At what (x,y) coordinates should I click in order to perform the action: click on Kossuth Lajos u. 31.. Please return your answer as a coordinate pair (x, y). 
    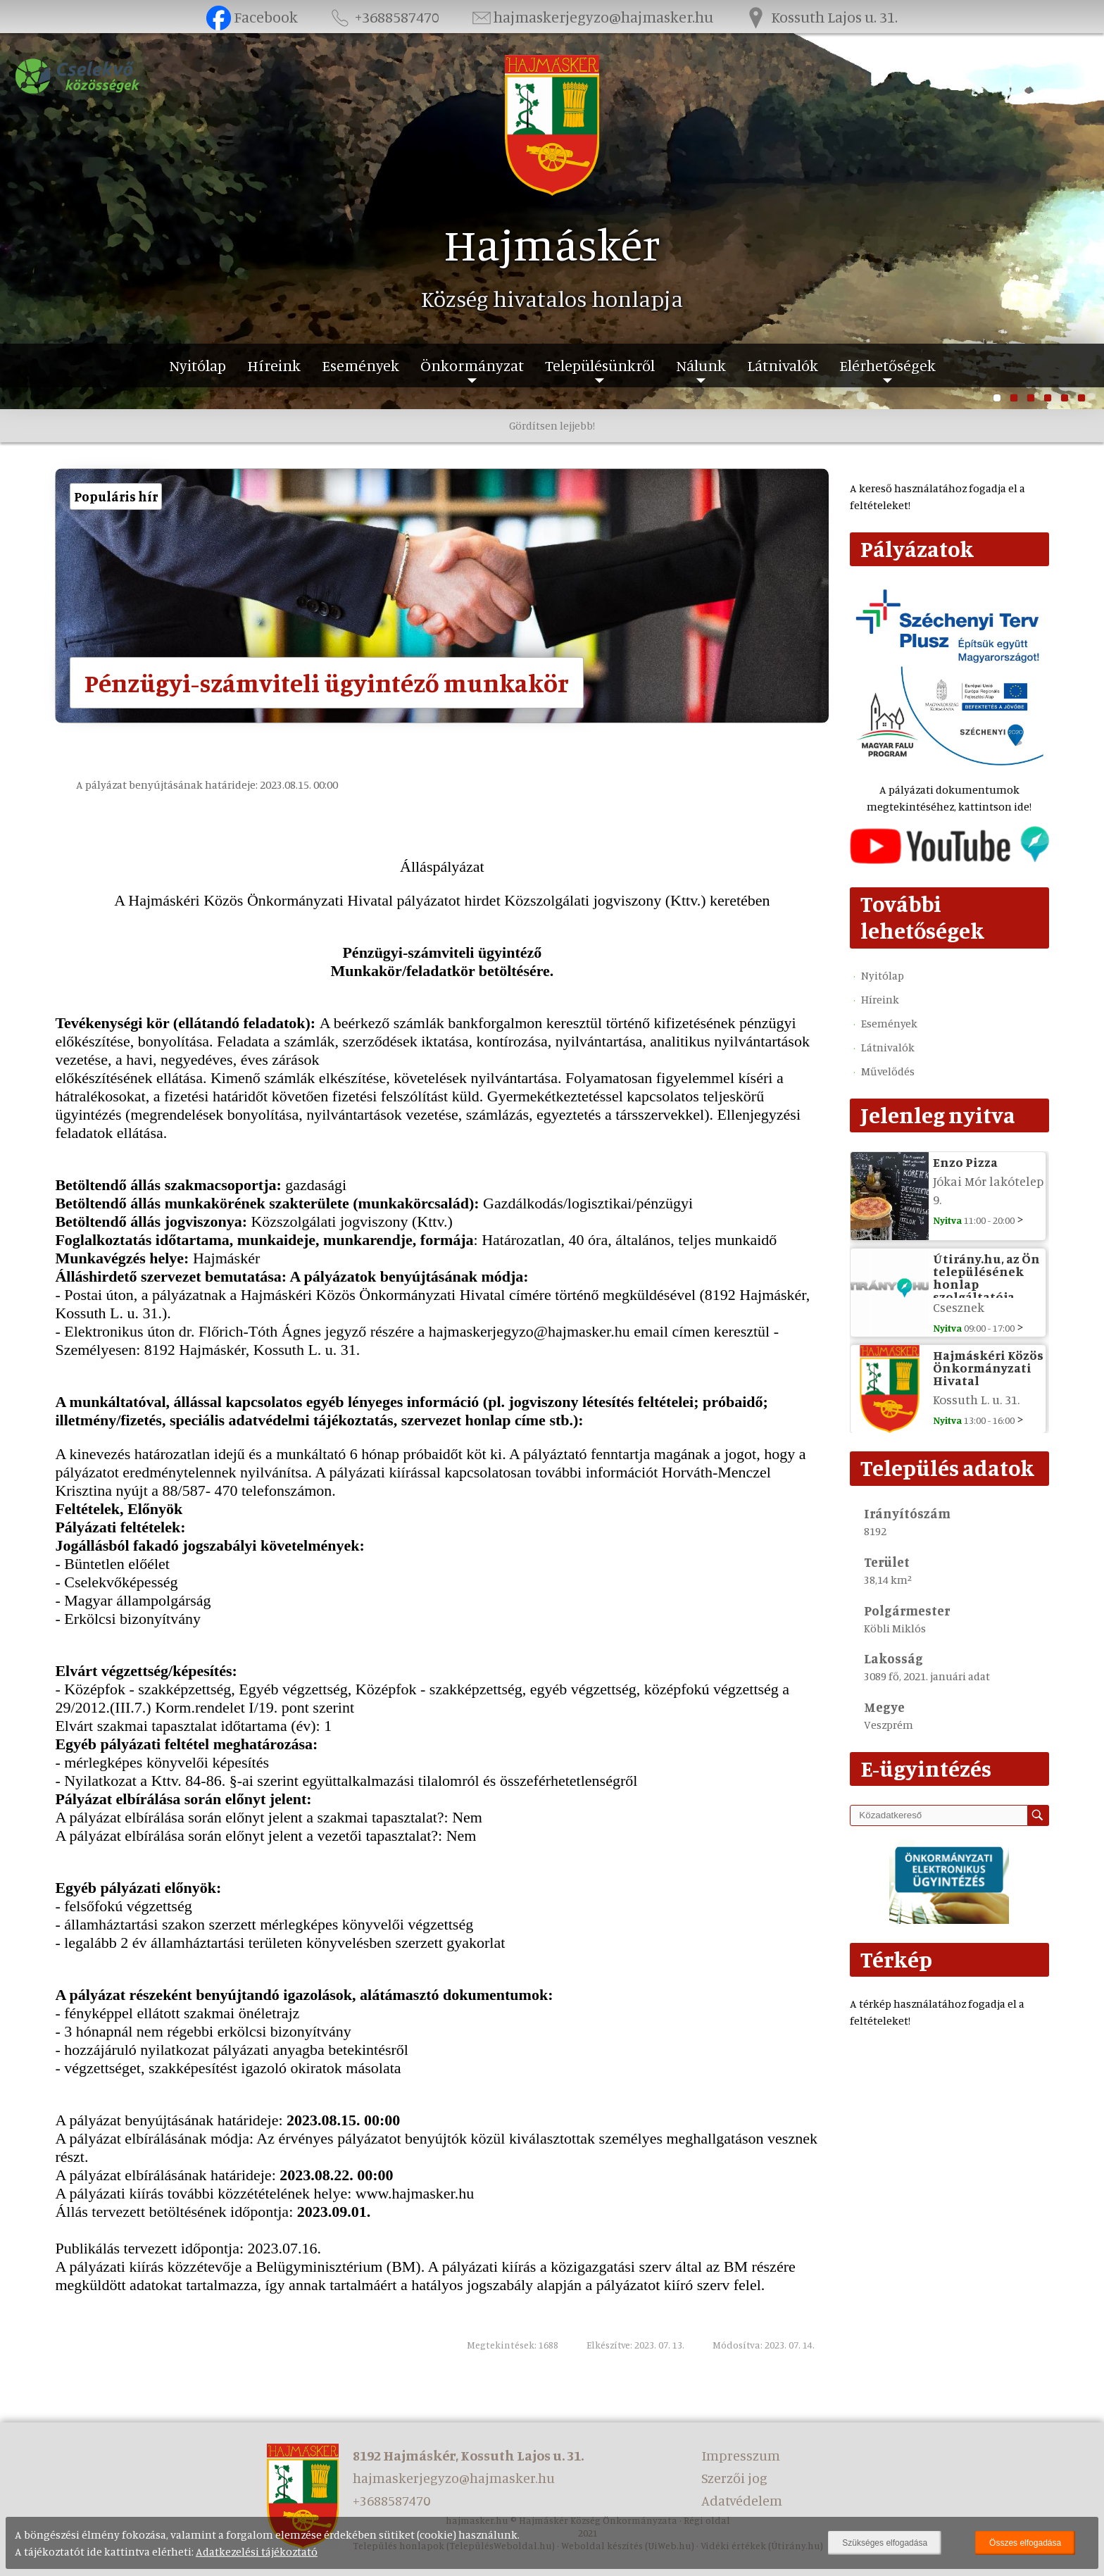
    Looking at the image, I should click on (820, 16).